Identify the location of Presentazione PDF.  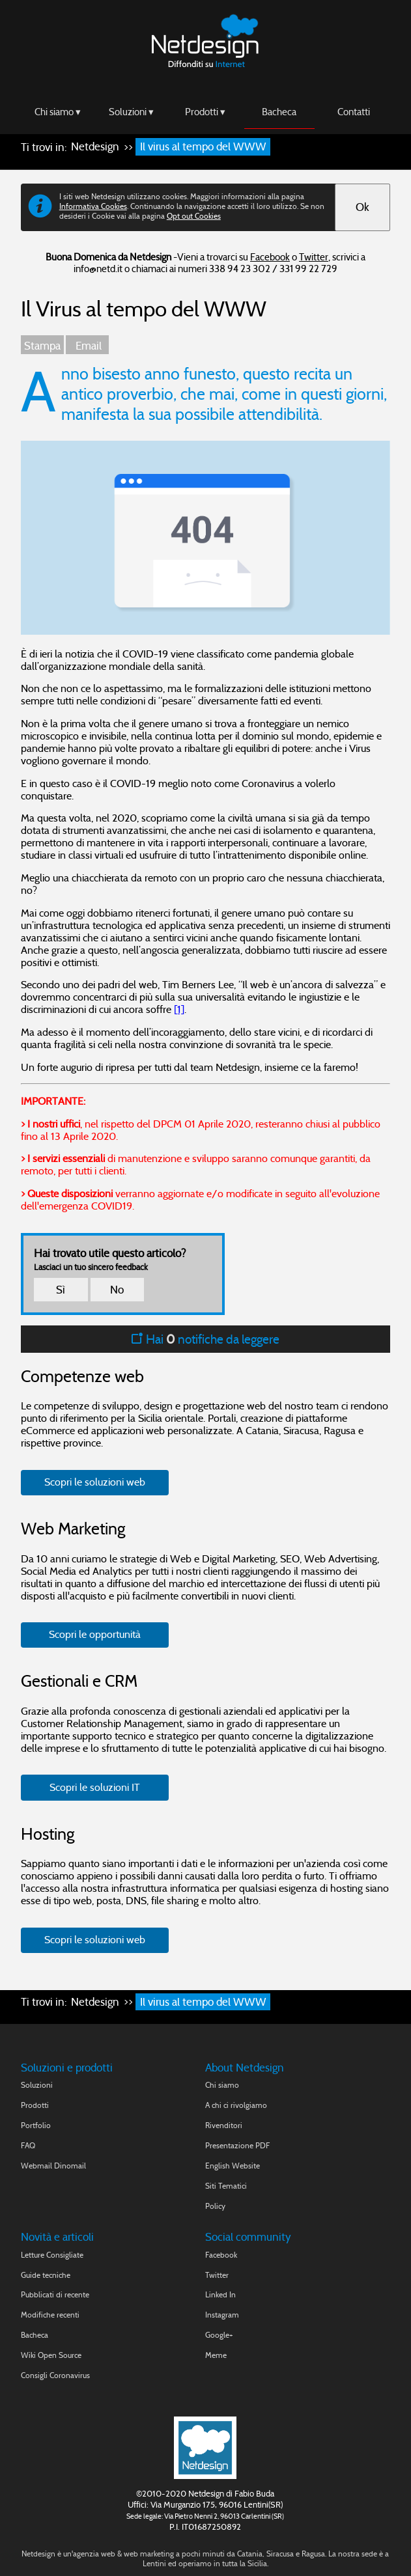
(237, 2145).